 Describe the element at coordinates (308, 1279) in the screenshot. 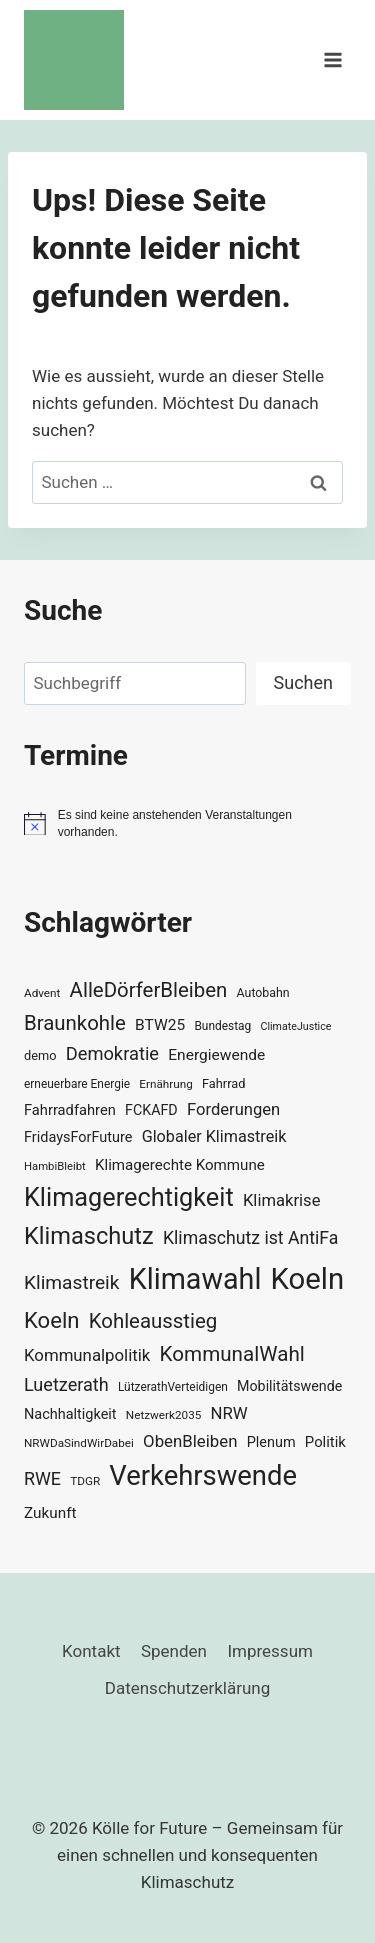

I see `Koeln [Koeln (205 Einträge)]` at that location.